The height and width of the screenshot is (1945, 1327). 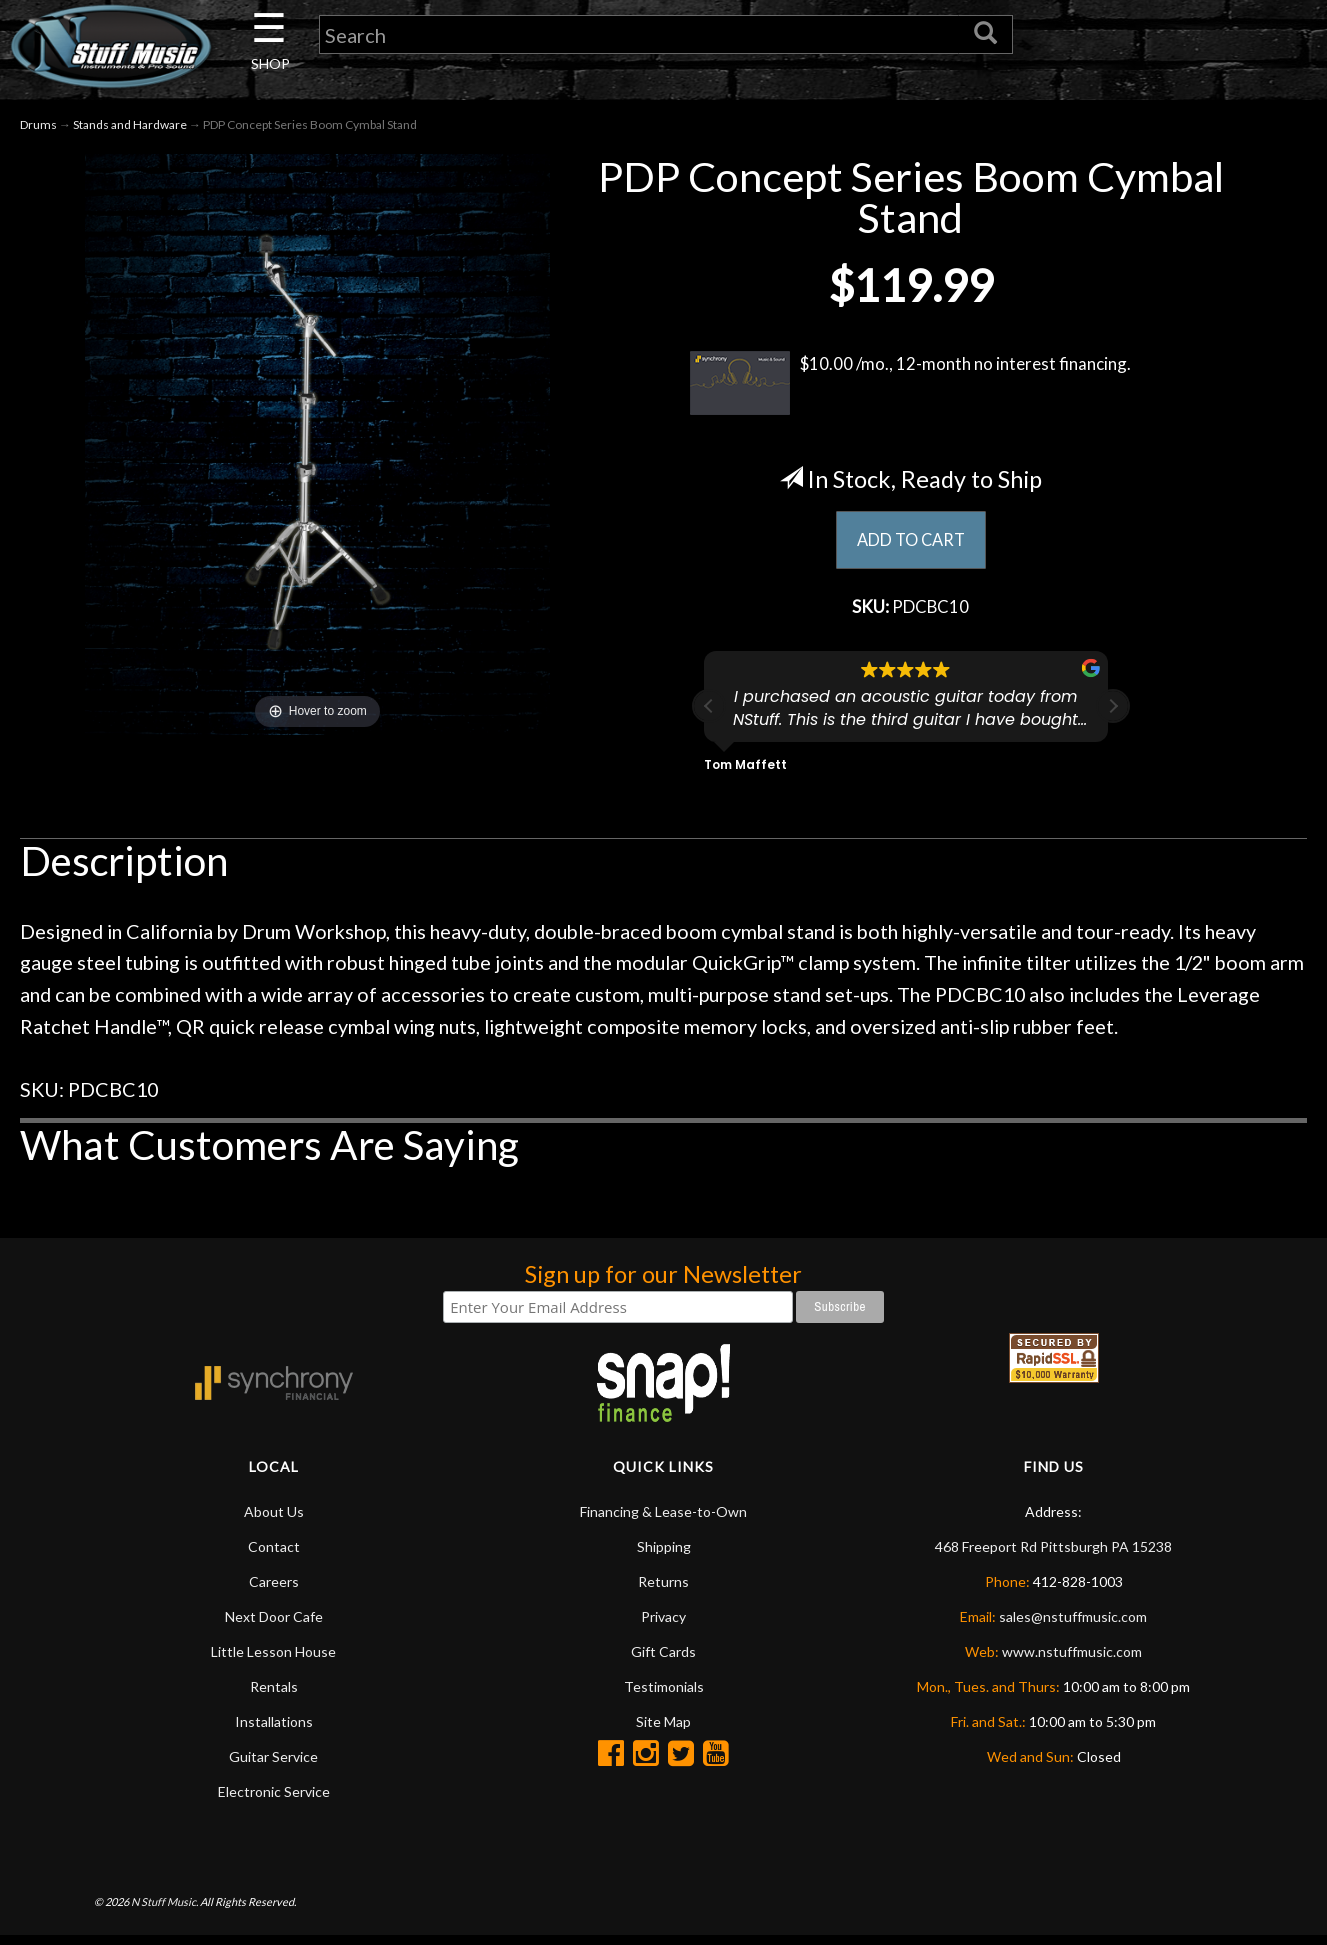 What do you see at coordinates (1072, 1659) in the screenshot?
I see `www.nstuffmusic.com` at bounding box center [1072, 1659].